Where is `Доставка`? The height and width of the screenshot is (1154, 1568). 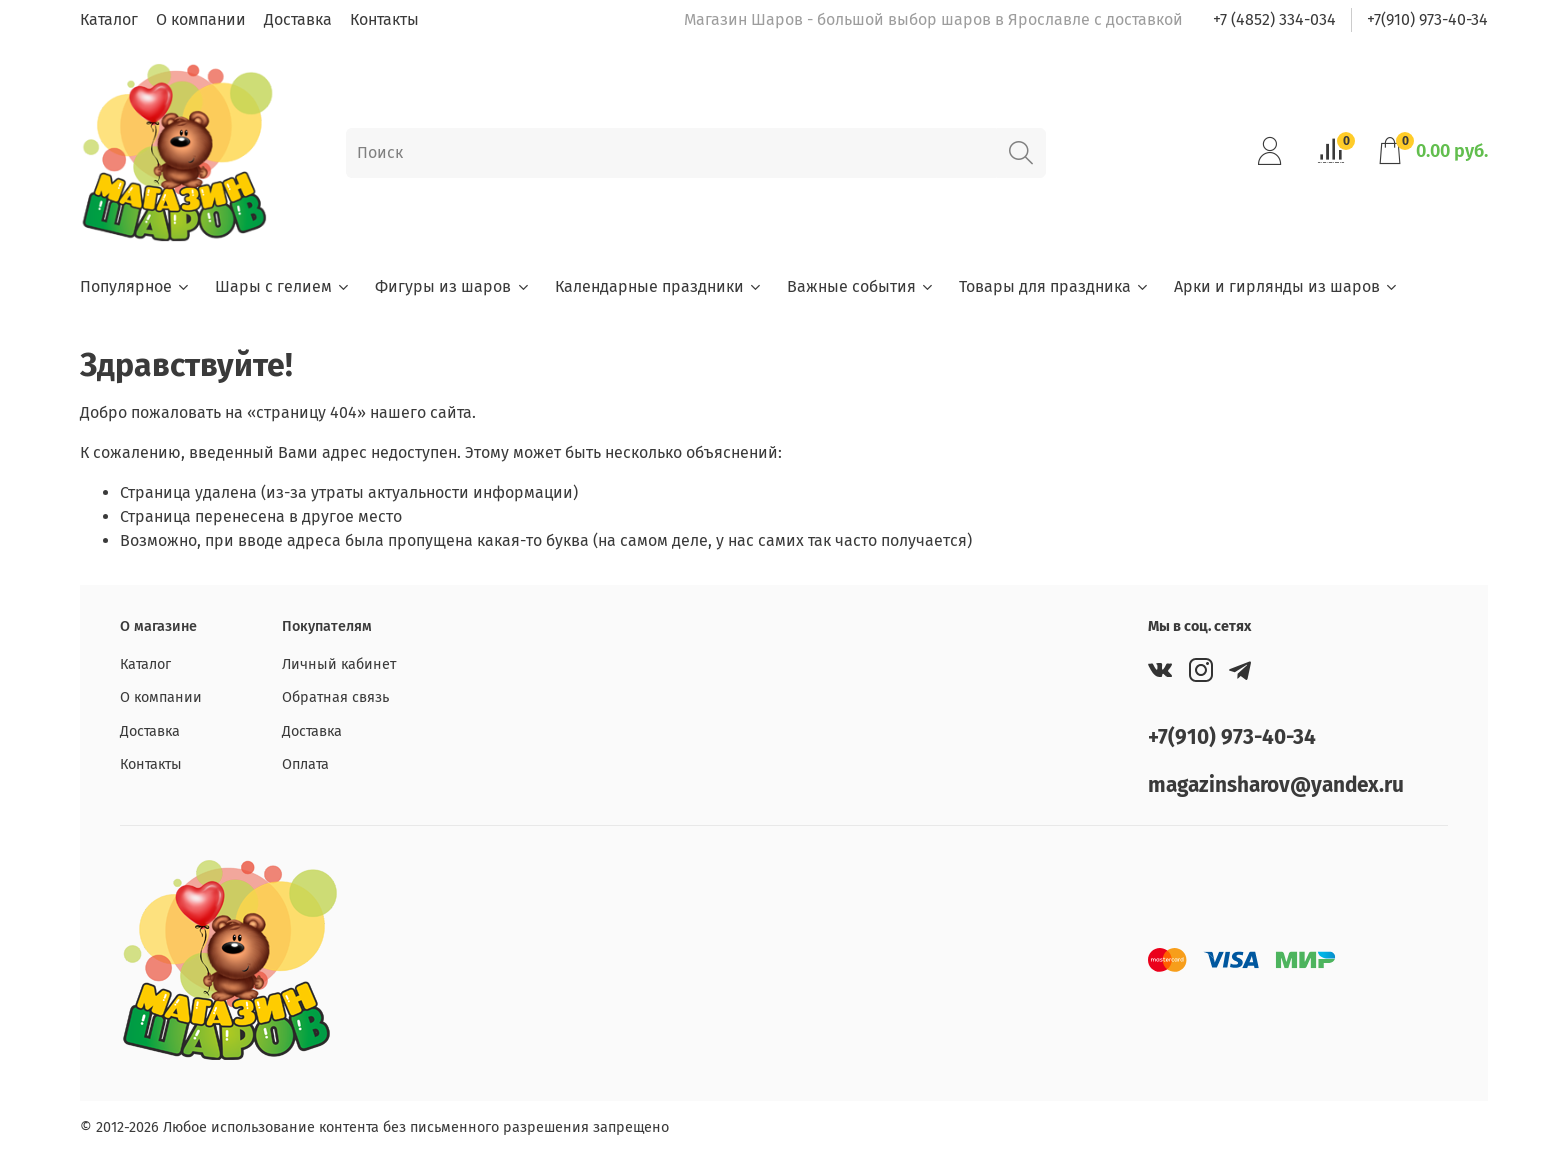
Доставка is located at coordinates (298, 19).